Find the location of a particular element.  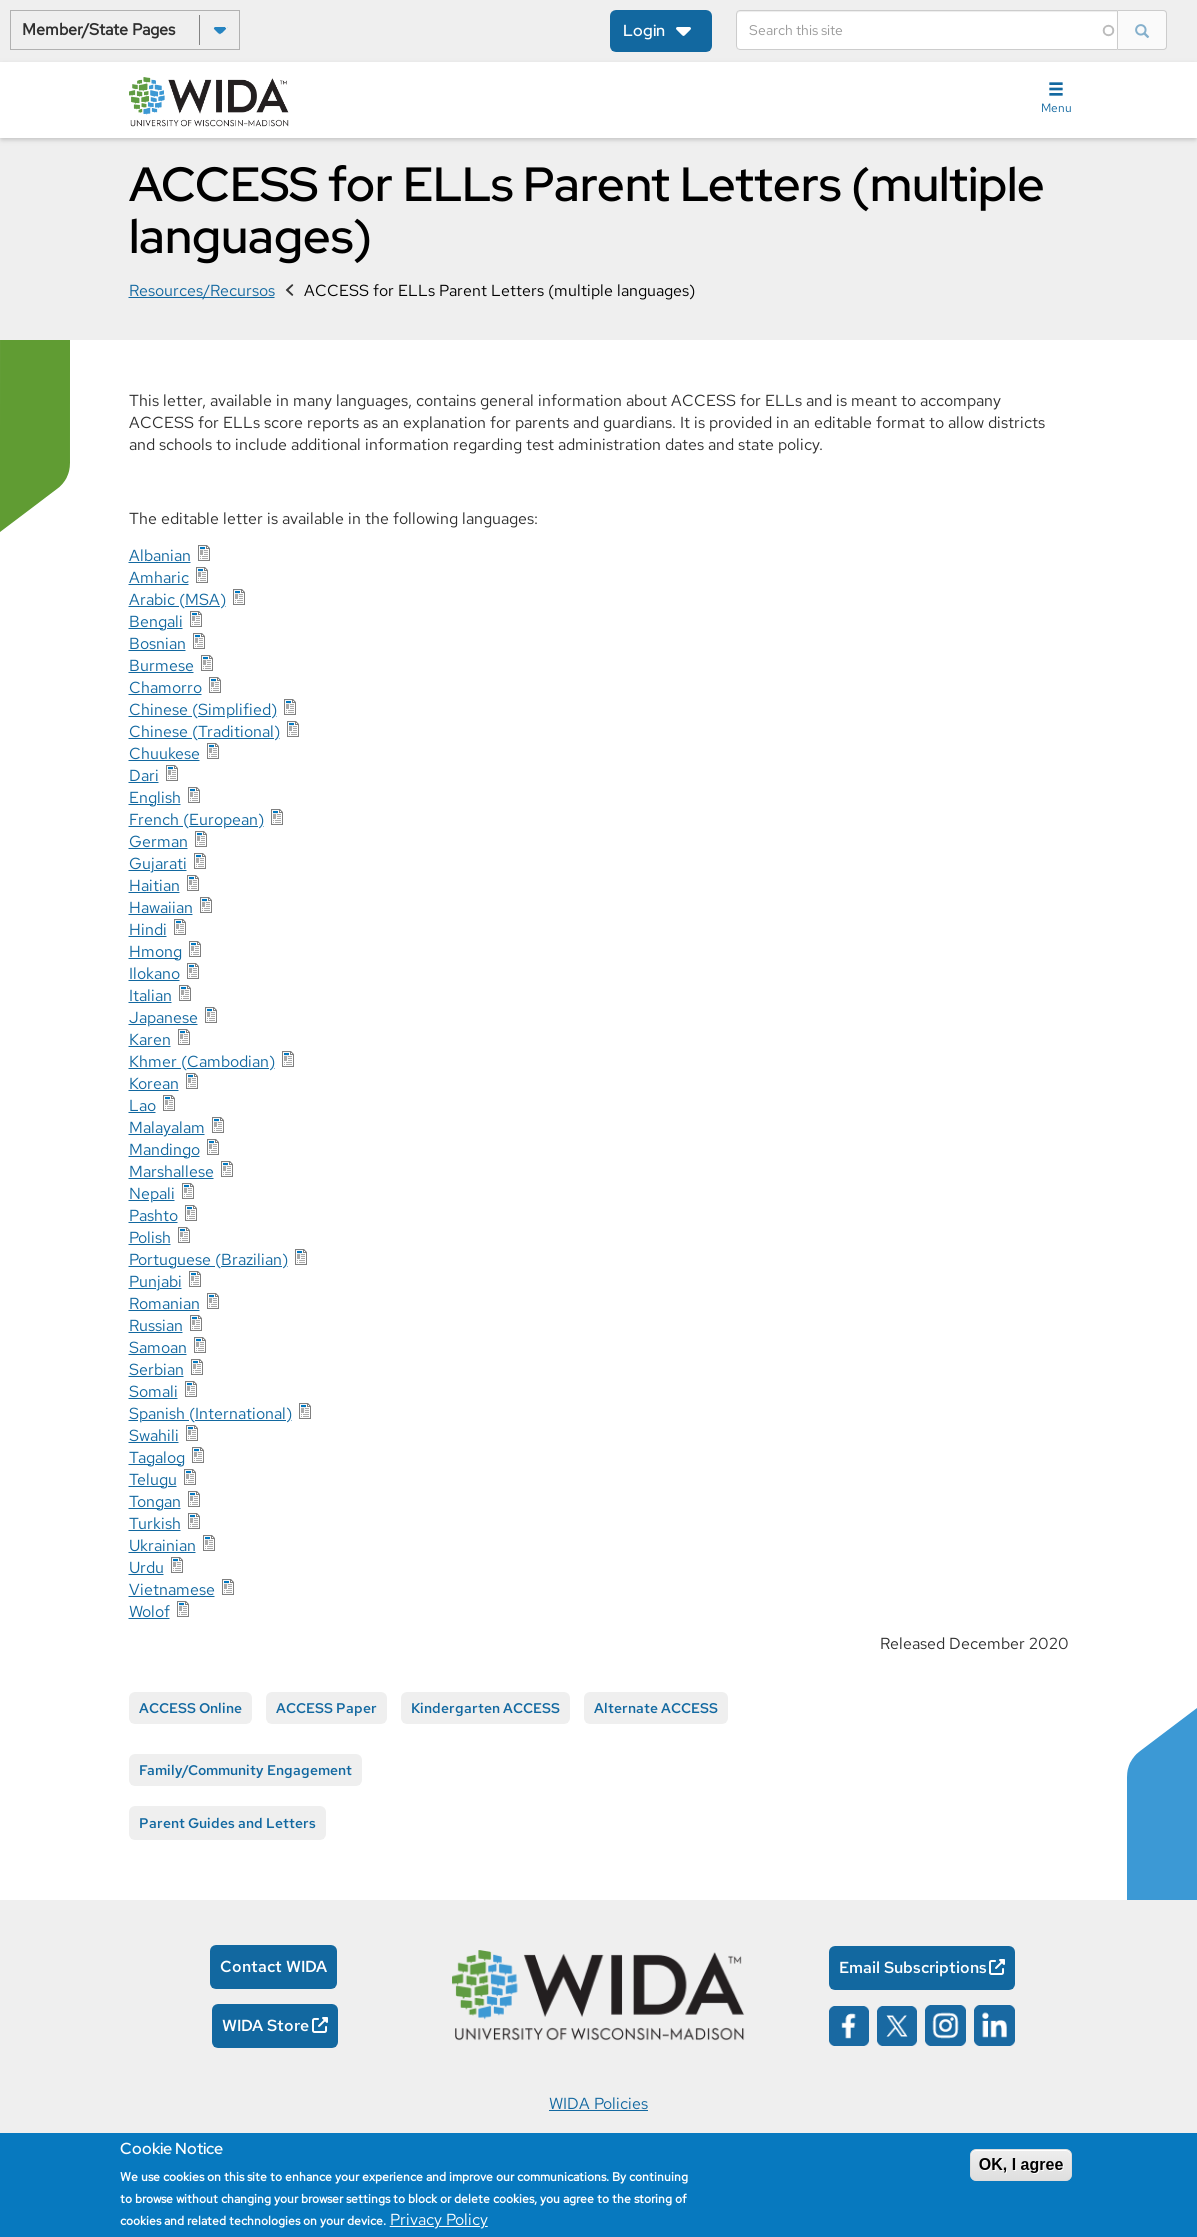

English is located at coordinates (155, 797).